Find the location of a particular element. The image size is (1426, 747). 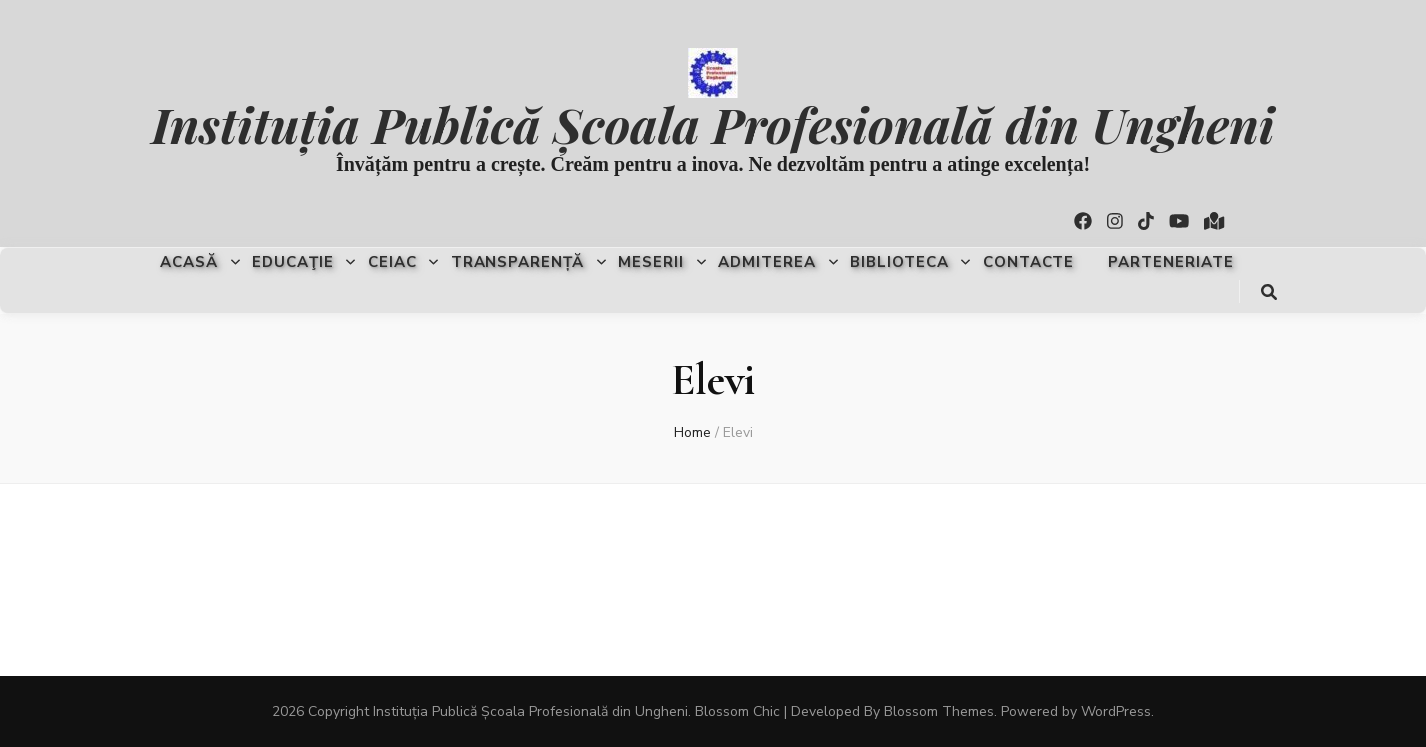

Admiterea is located at coordinates (767, 262).